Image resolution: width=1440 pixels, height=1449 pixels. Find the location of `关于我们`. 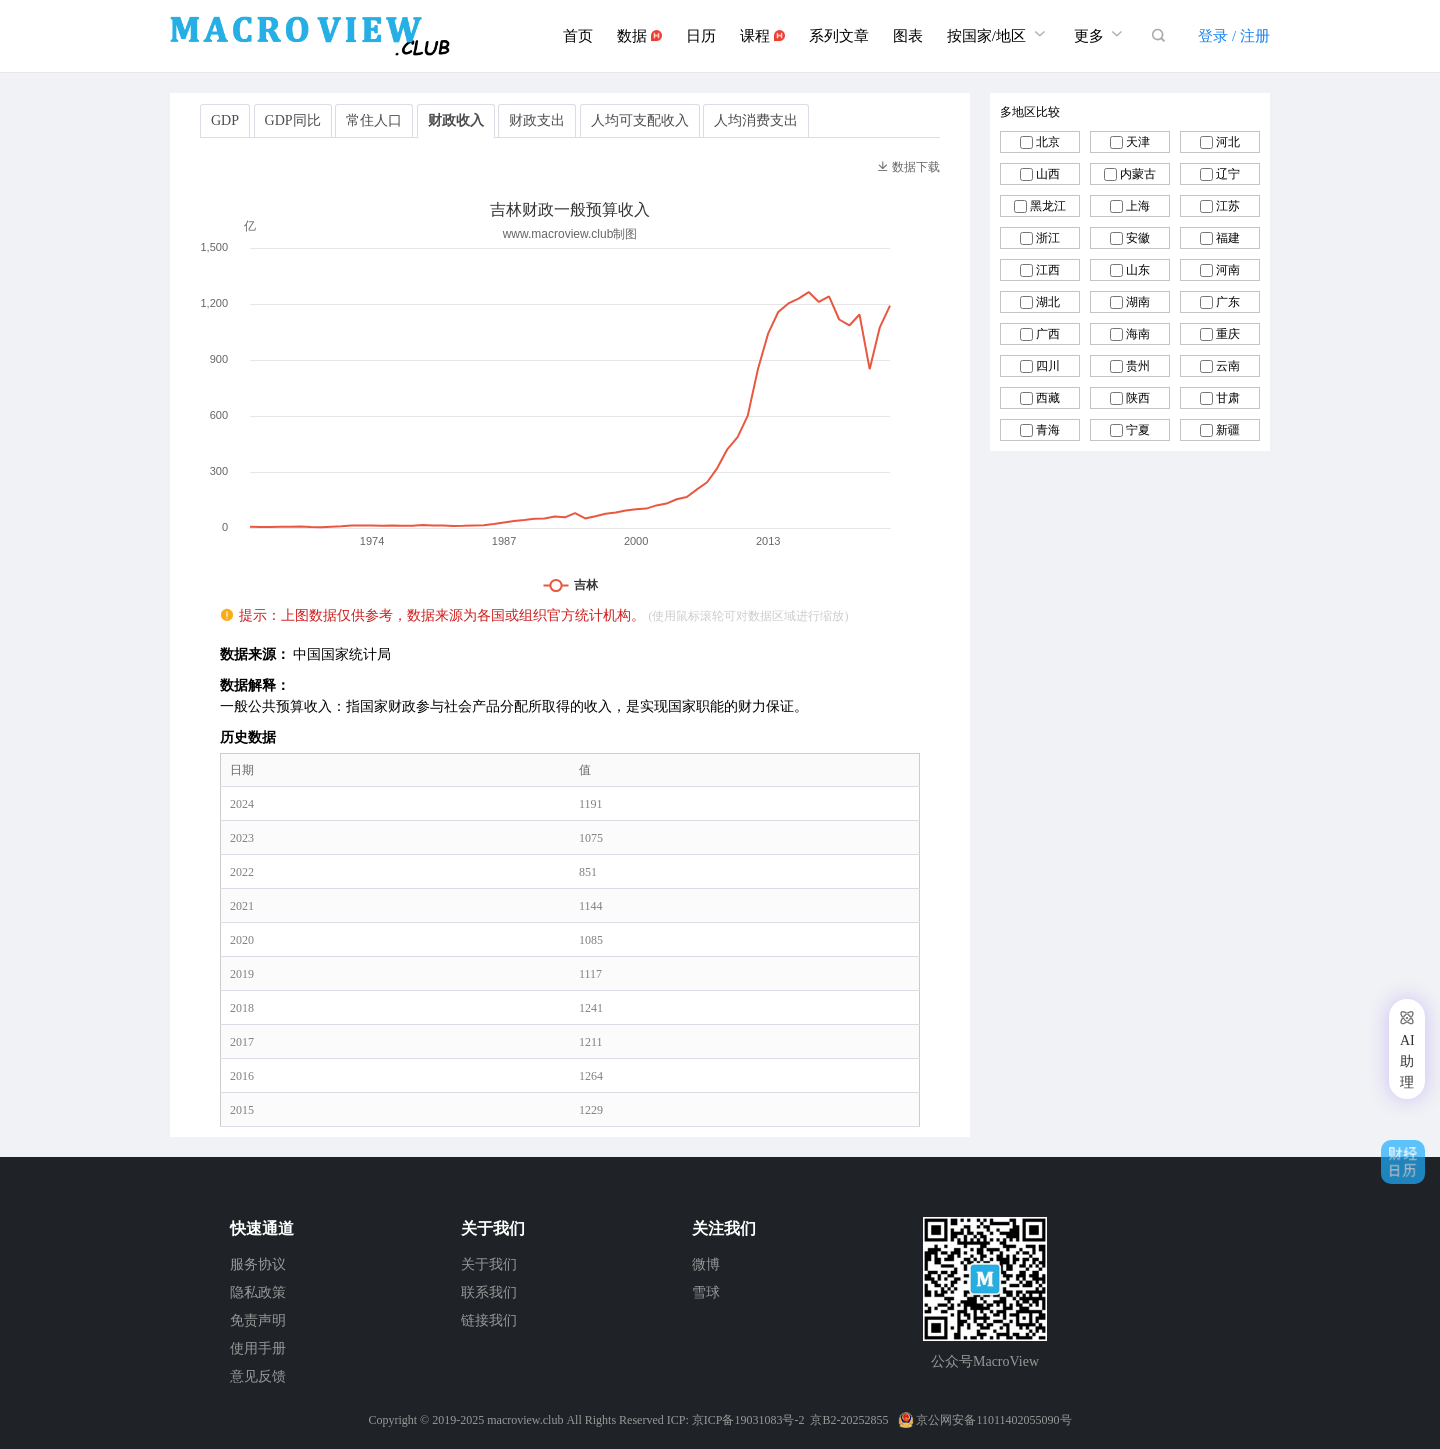

关于我们 is located at coordinates (489, 1264).